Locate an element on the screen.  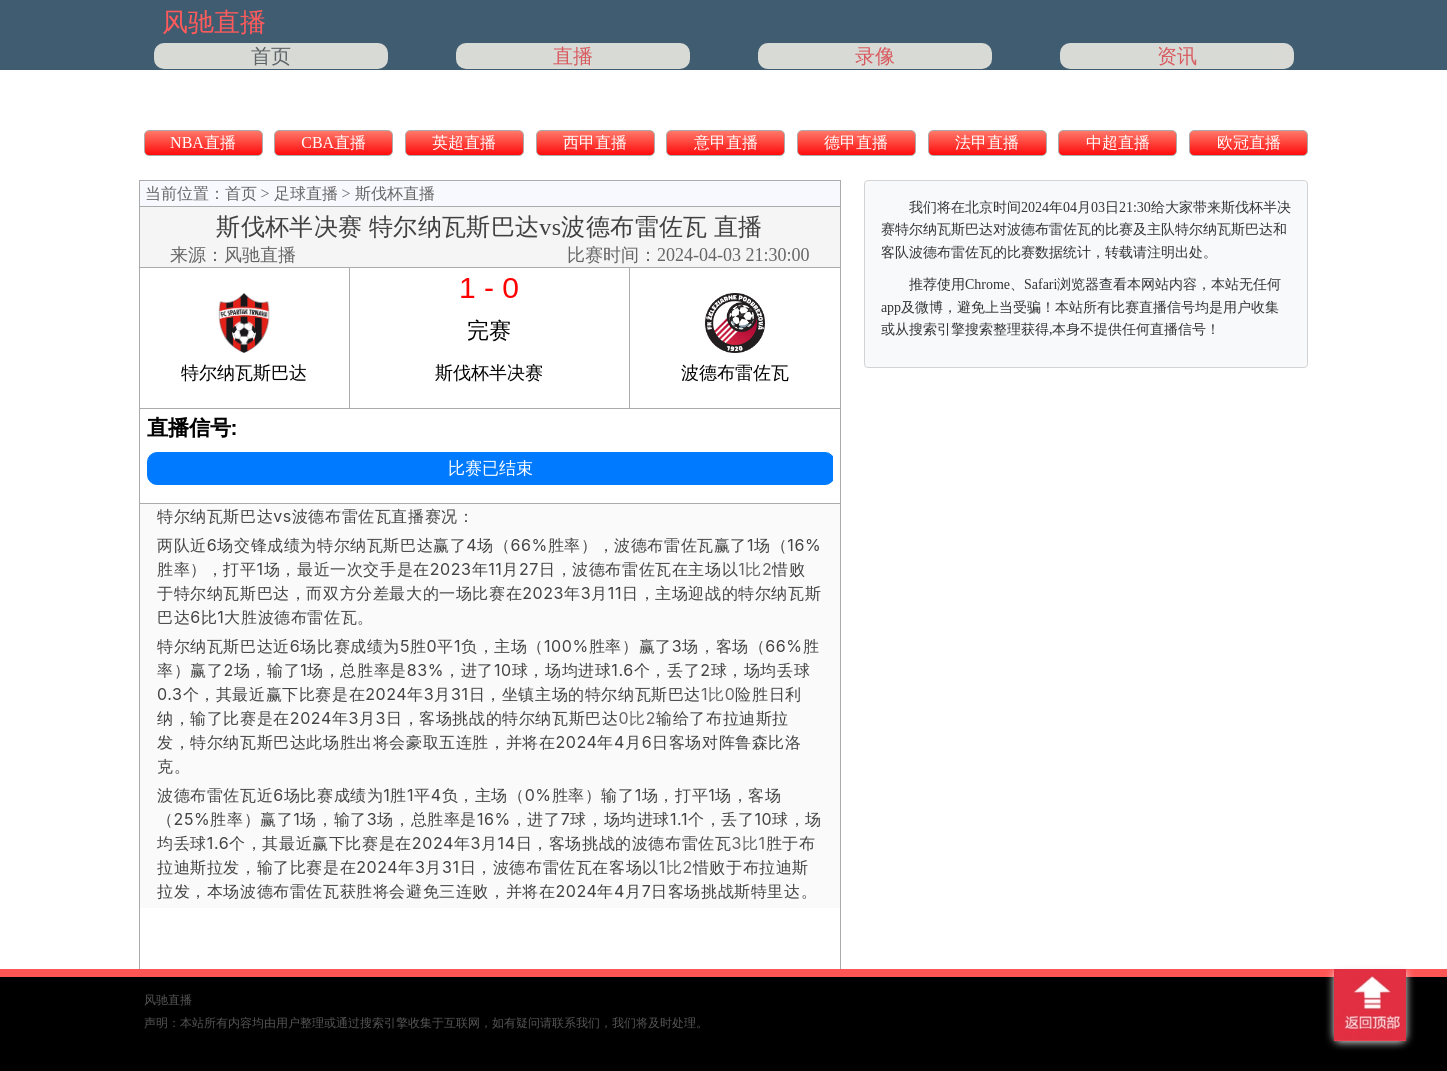
西甲直播 is located at coordinates (595, 142).